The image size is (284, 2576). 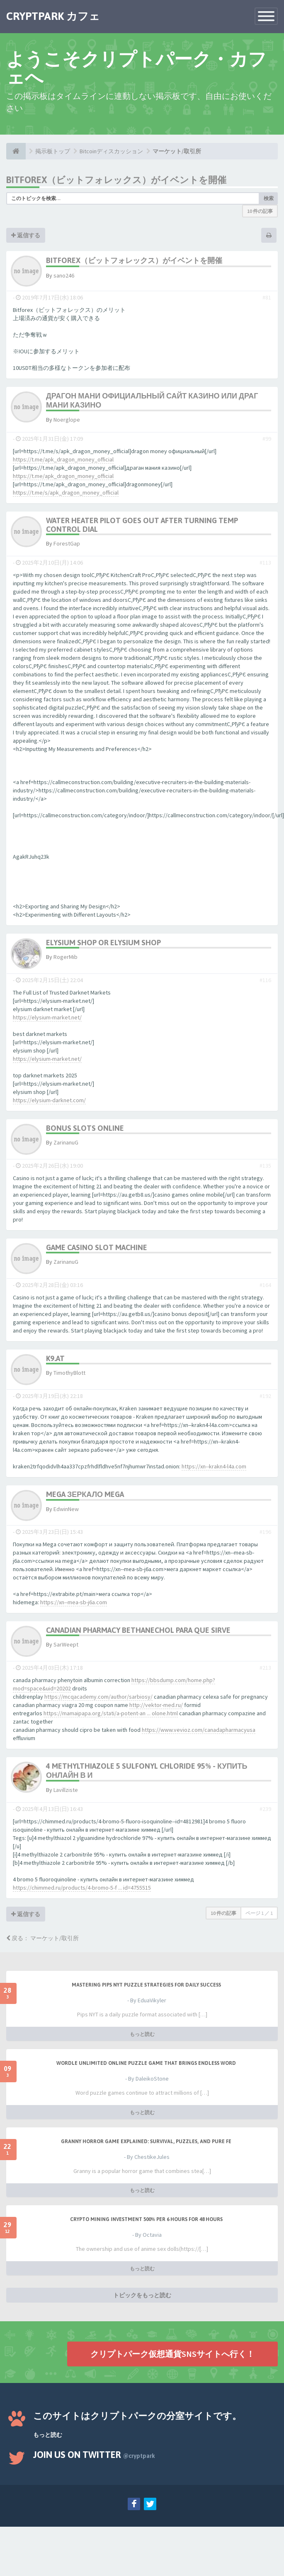 I want to click on #81, so click(x=266, y=297).